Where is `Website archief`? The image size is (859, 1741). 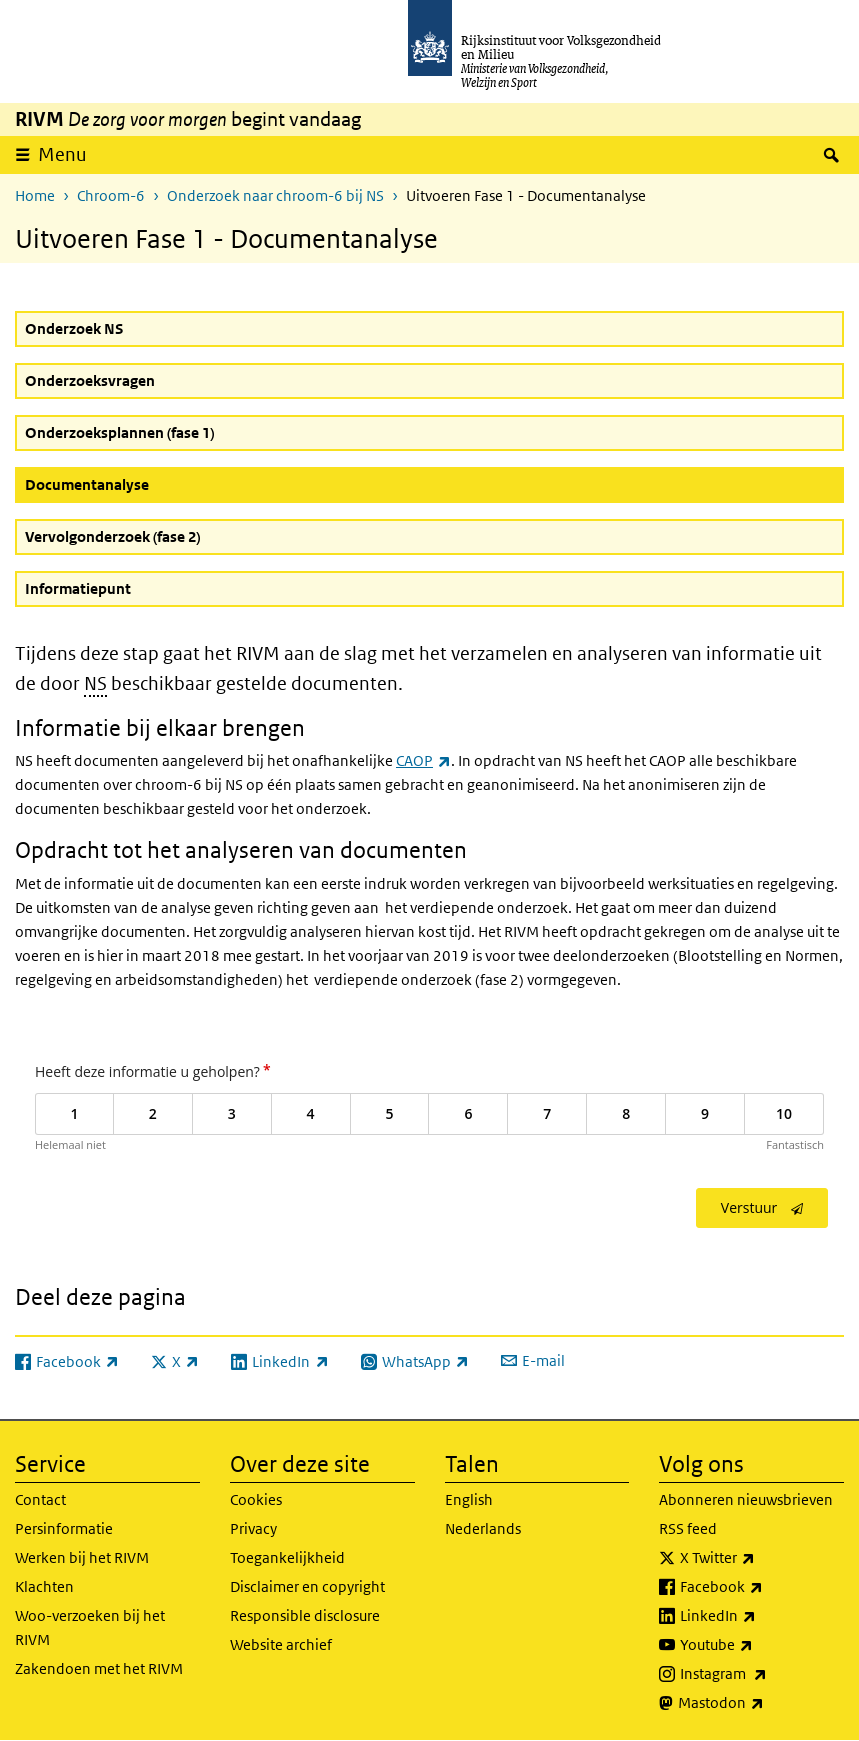 Website archief is located at coordinates (281, 1644).